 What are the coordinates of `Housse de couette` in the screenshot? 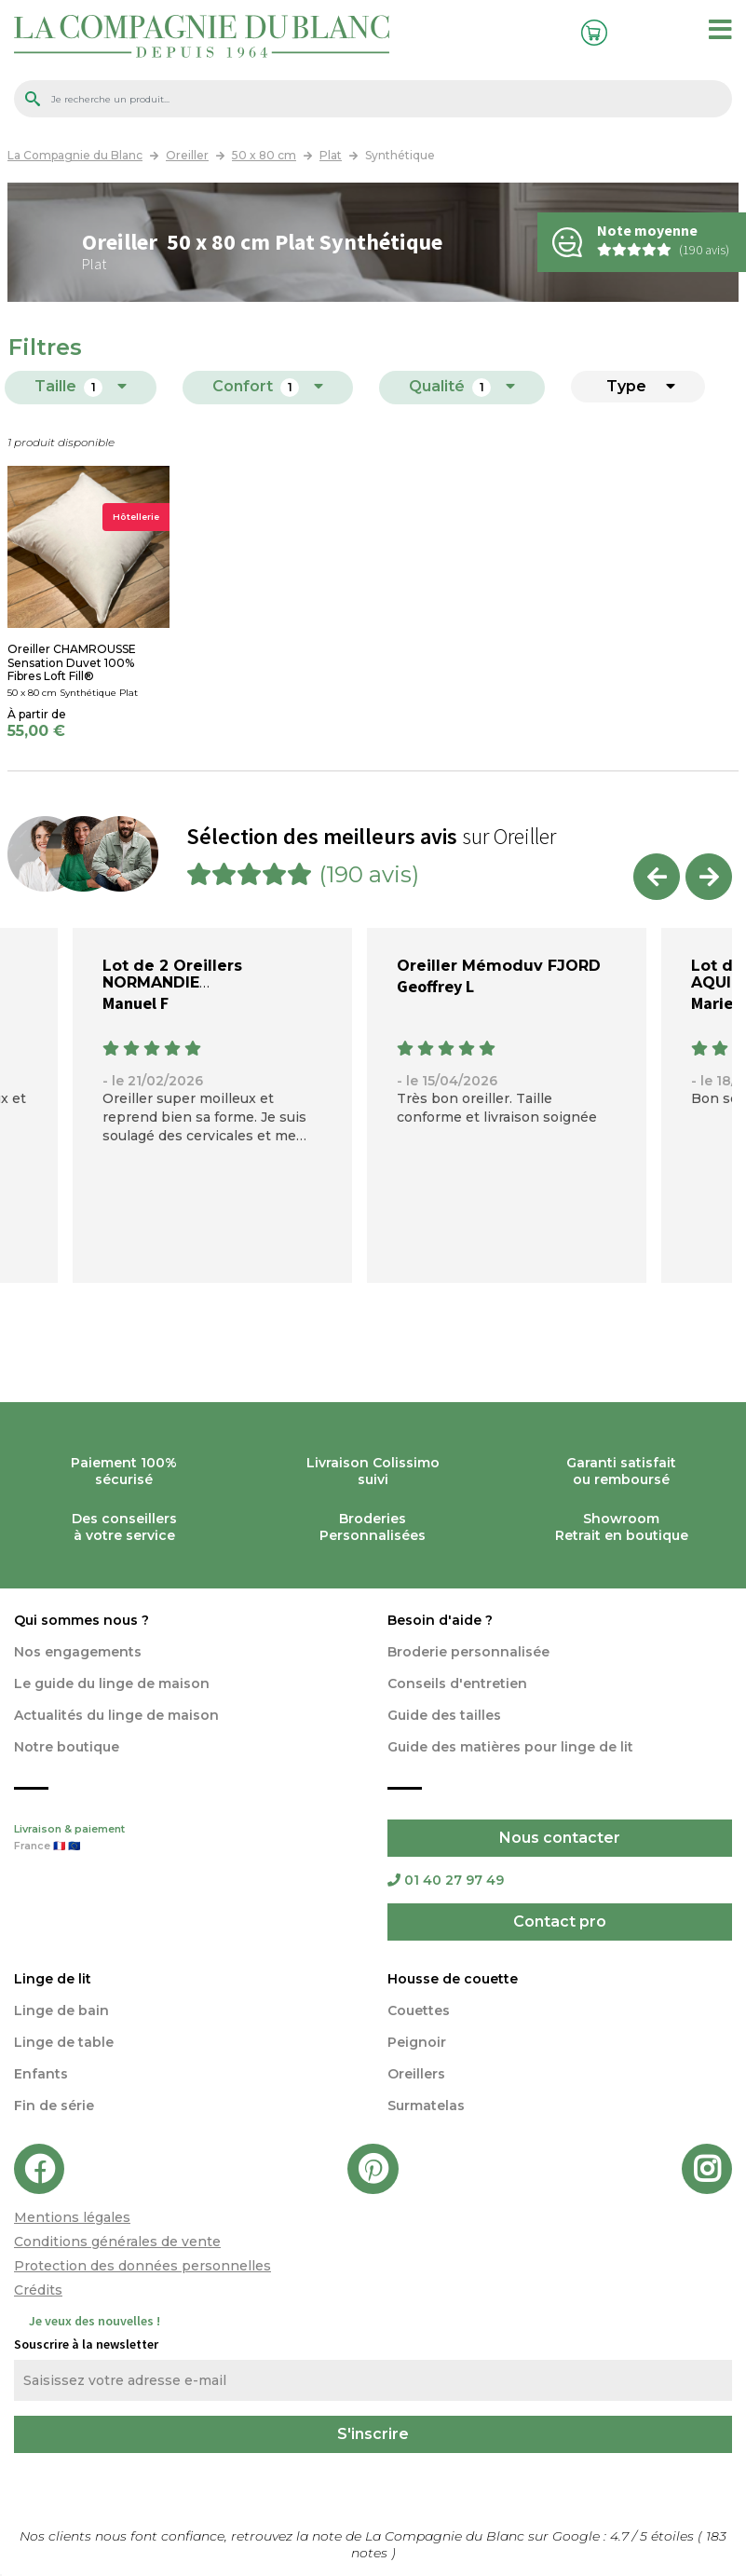 It's located at (452, 1978).